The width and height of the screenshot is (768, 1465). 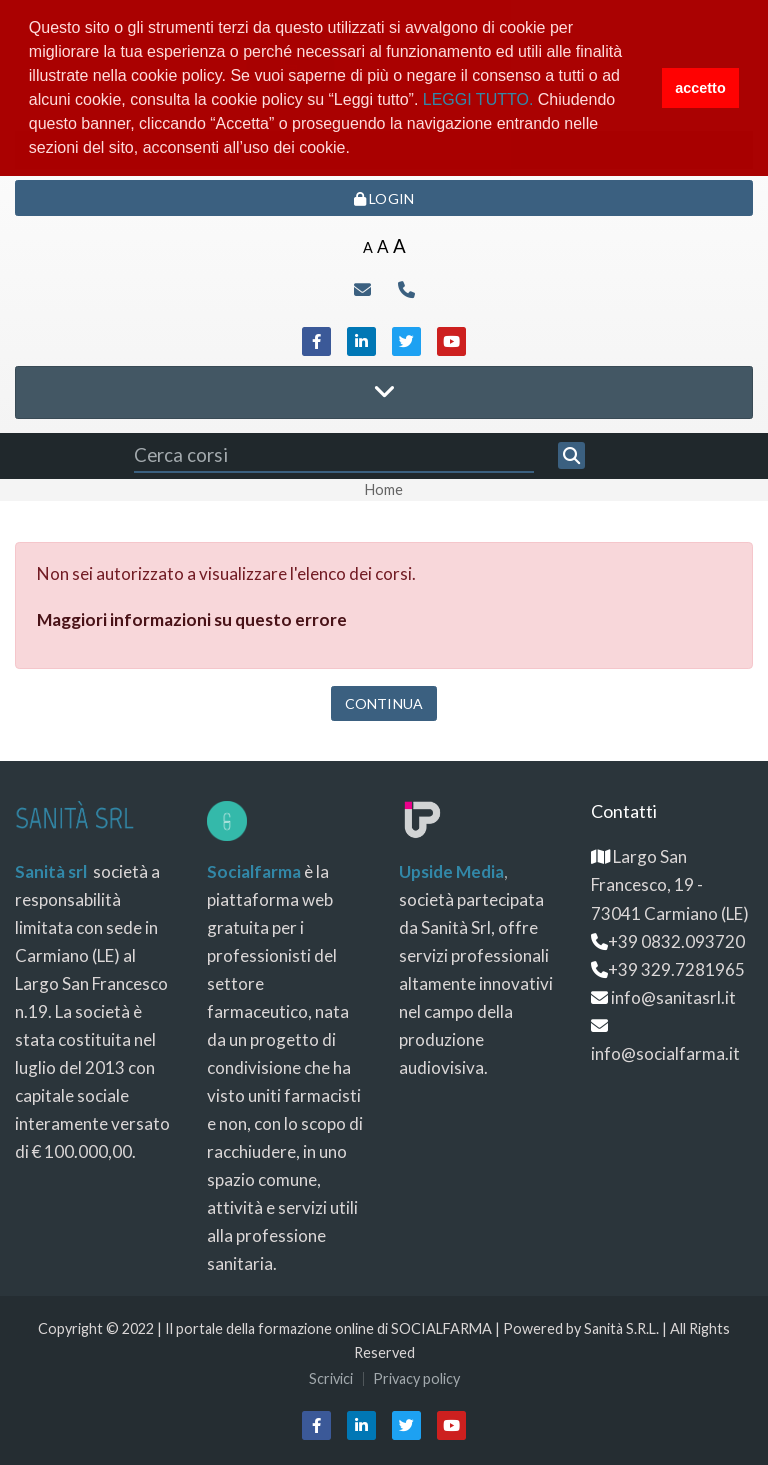 I want to click on Maggiori informazioni su questo errore, so click(x=192, y=619).